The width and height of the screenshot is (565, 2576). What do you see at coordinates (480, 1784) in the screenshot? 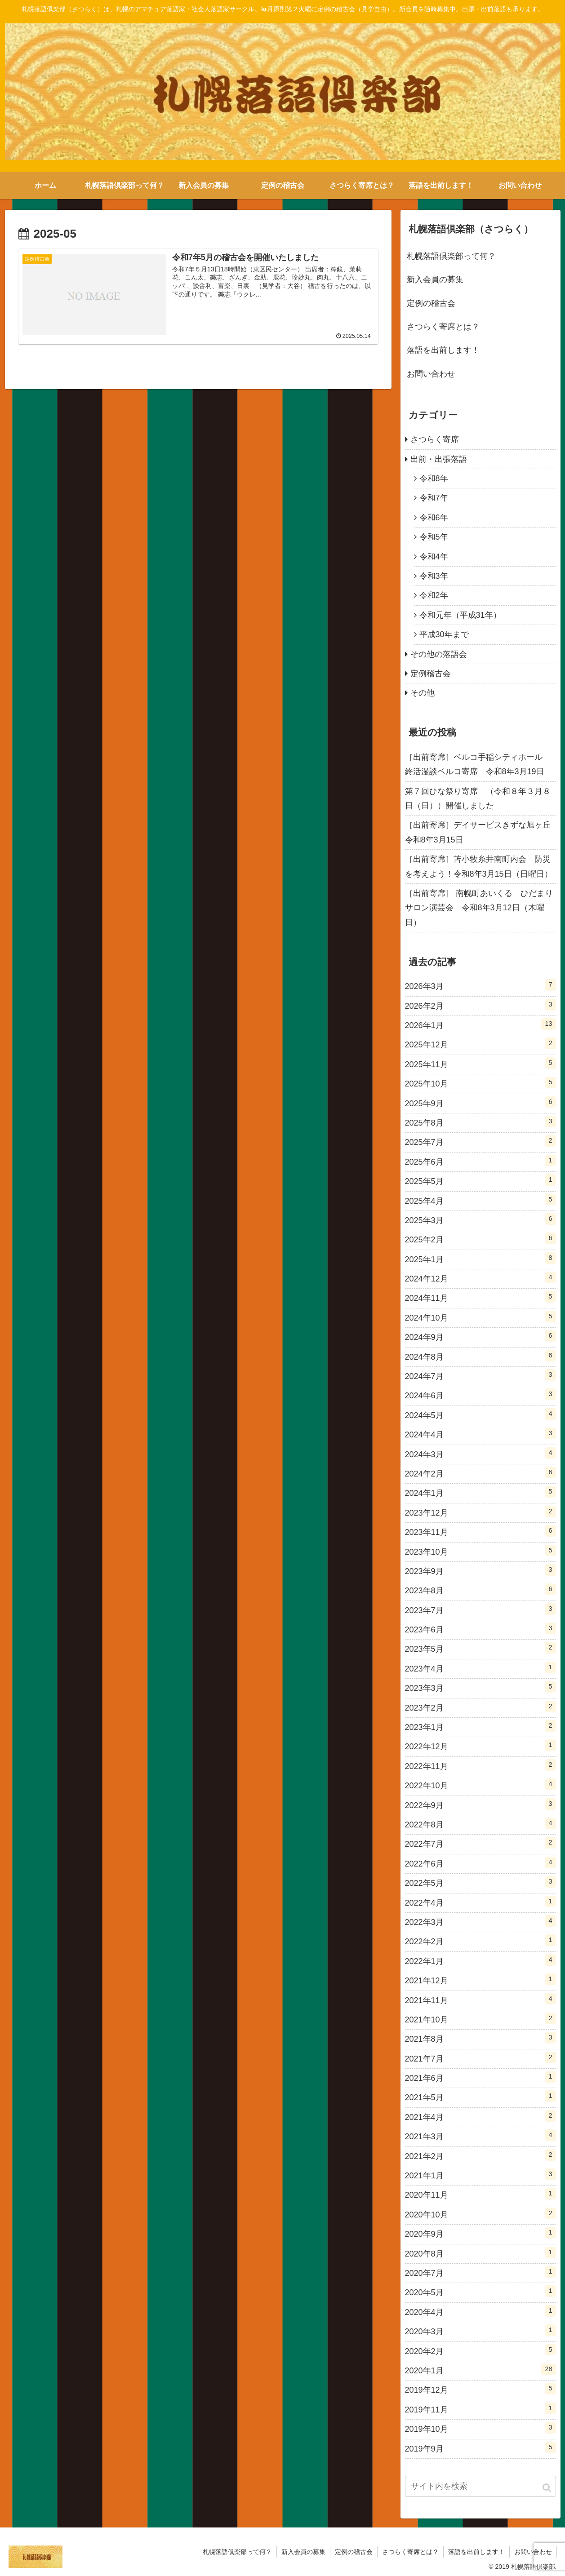
I see `2022年10月` at bounding box center [480, 1784].